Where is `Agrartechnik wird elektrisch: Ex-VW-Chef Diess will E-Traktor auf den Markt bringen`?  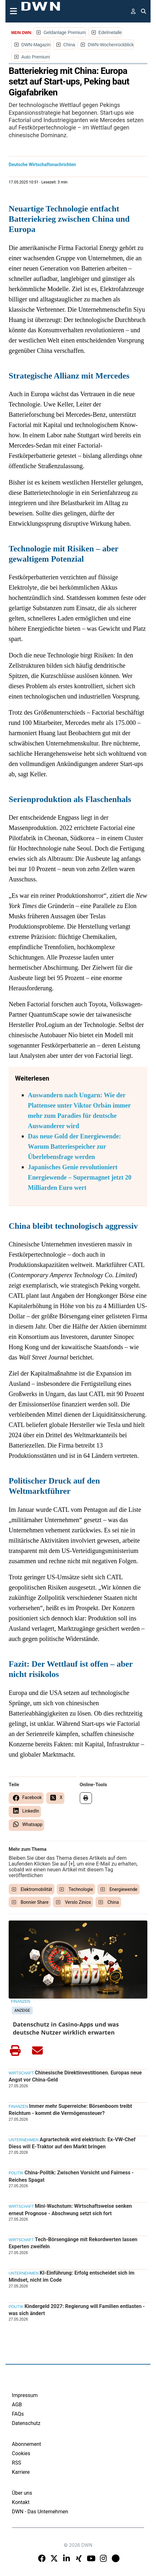
Agrartechnik wird elektrisch: Ex-VW-Chef Diess will E-Traktor auf den Markt bringen is located at coordinates (72, 2143).